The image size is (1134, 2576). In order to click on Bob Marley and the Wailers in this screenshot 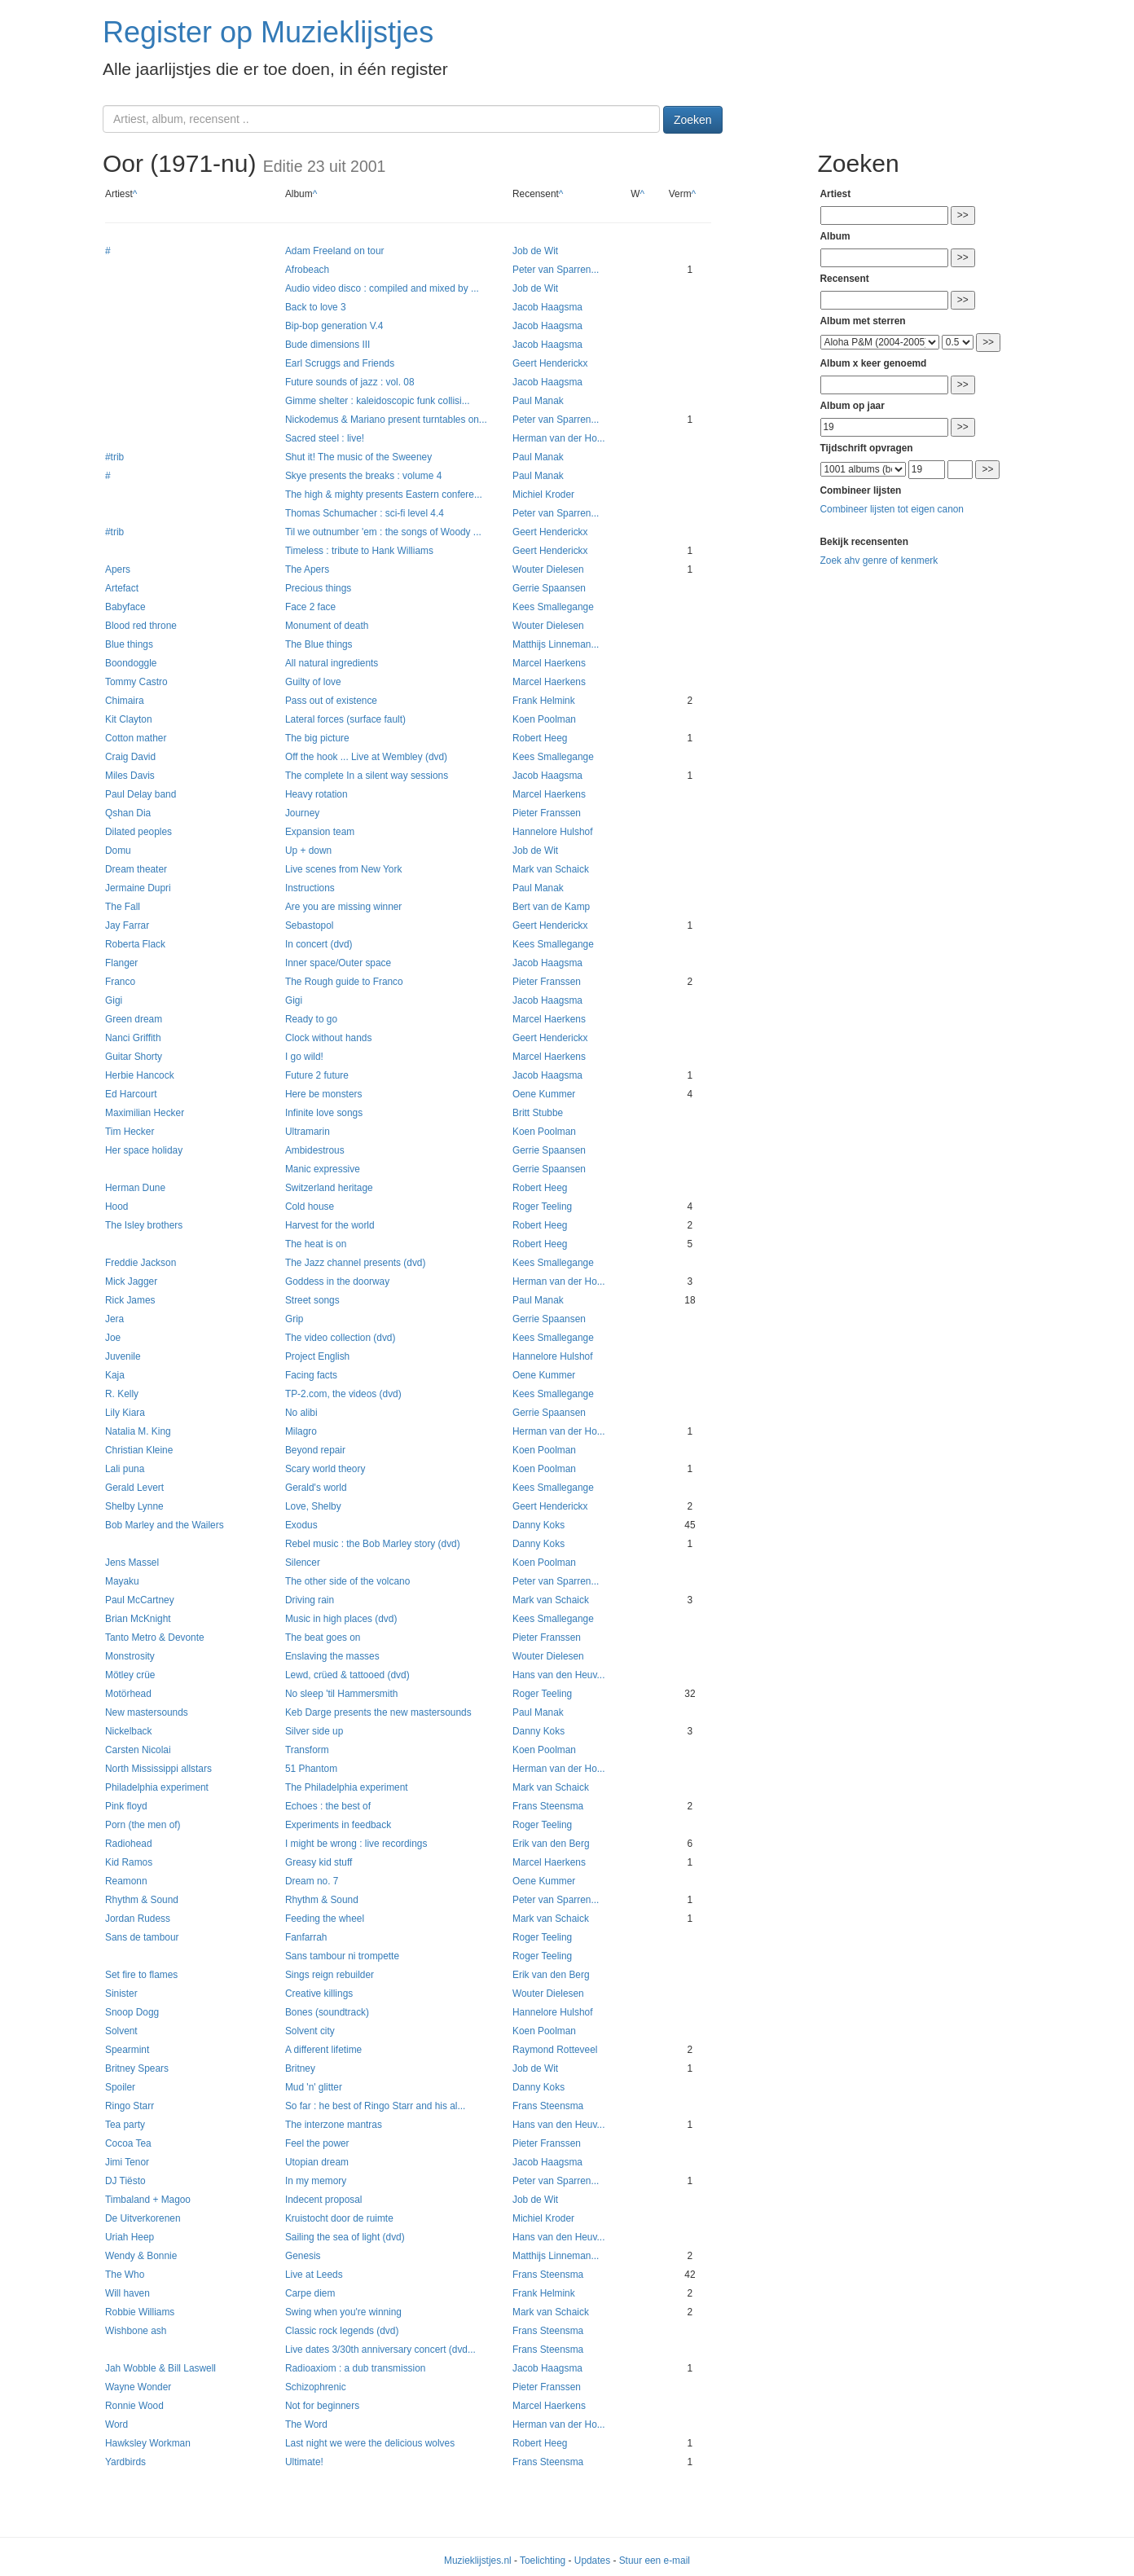, I will do `click(164, 1525)`.